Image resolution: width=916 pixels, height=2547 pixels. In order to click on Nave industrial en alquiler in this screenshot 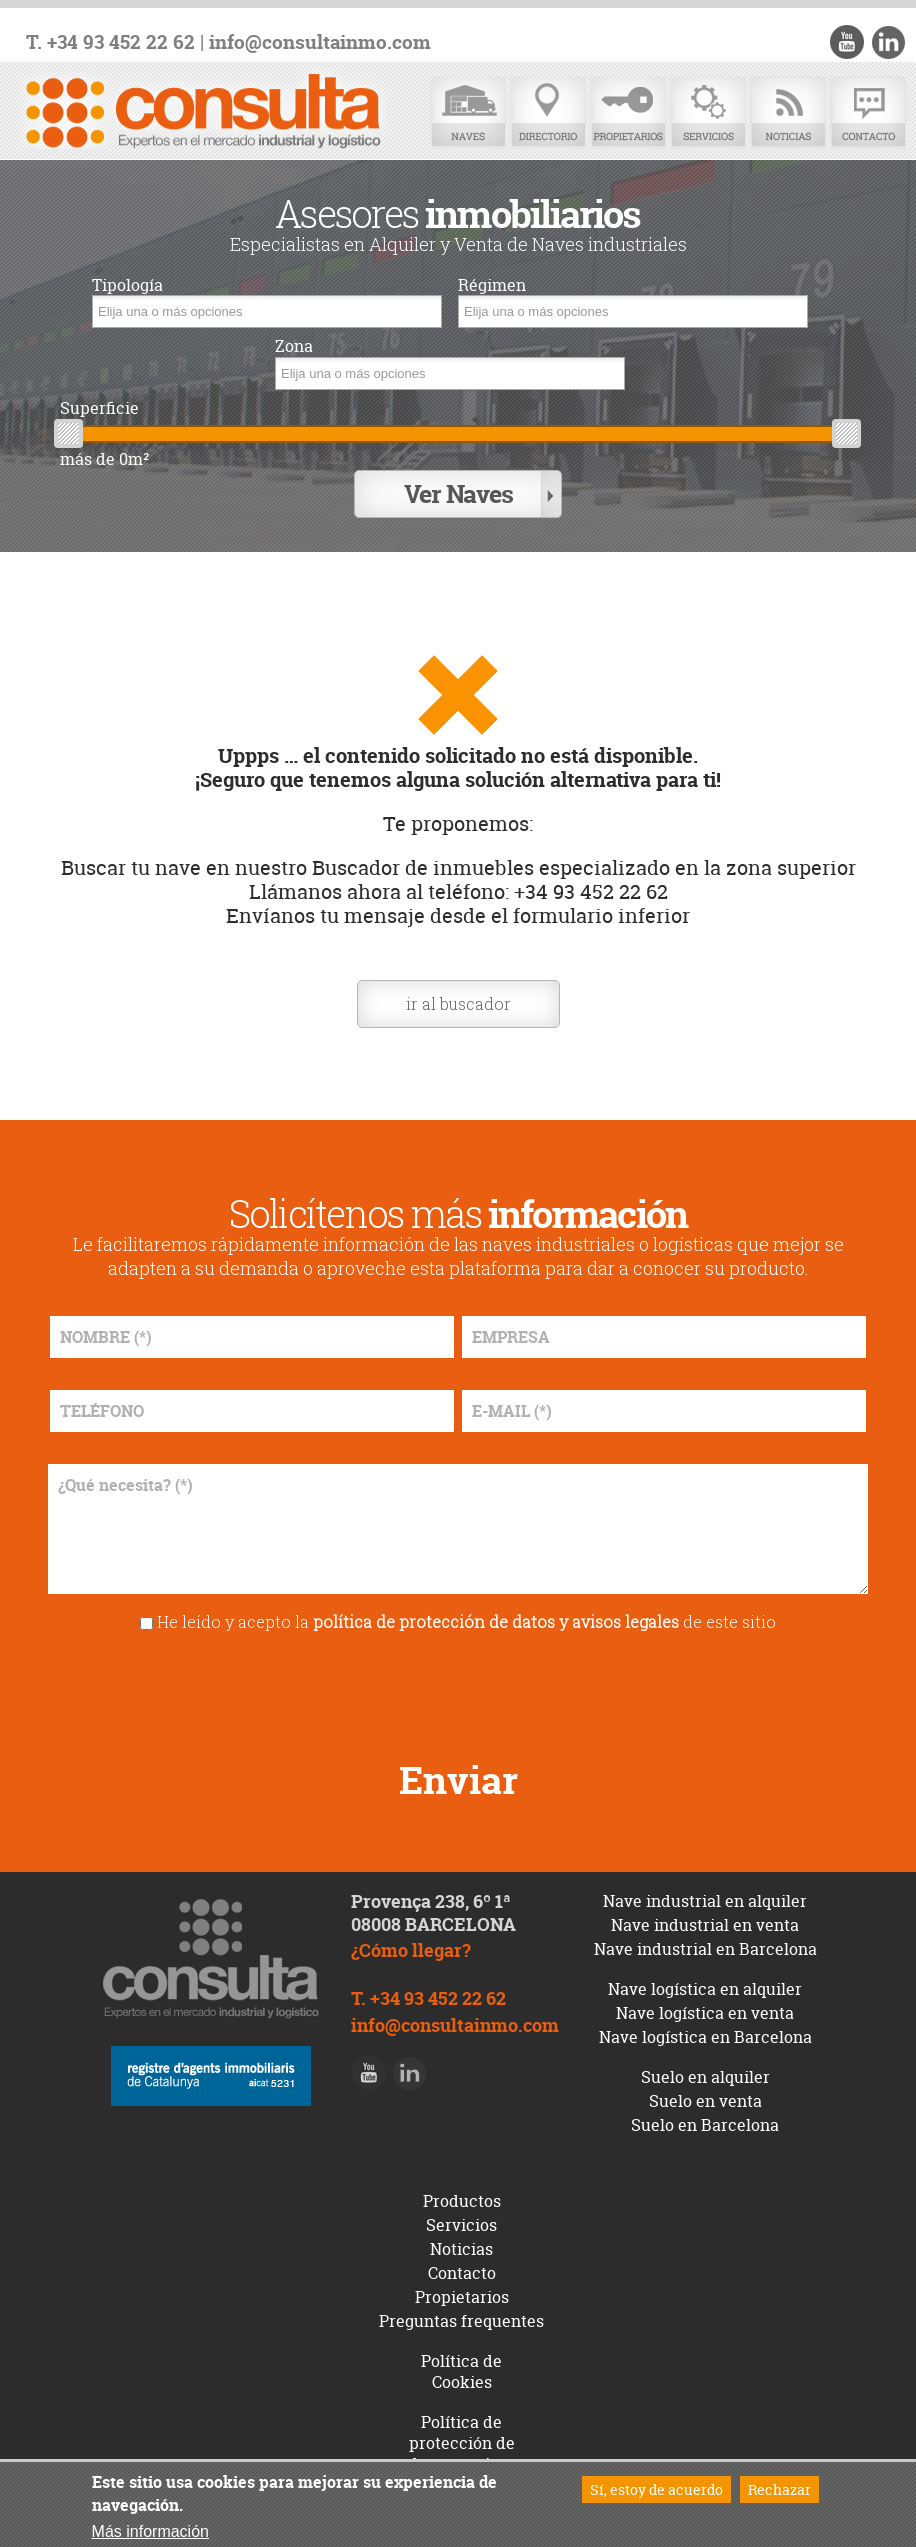, I will do `click(705, 1901)`.